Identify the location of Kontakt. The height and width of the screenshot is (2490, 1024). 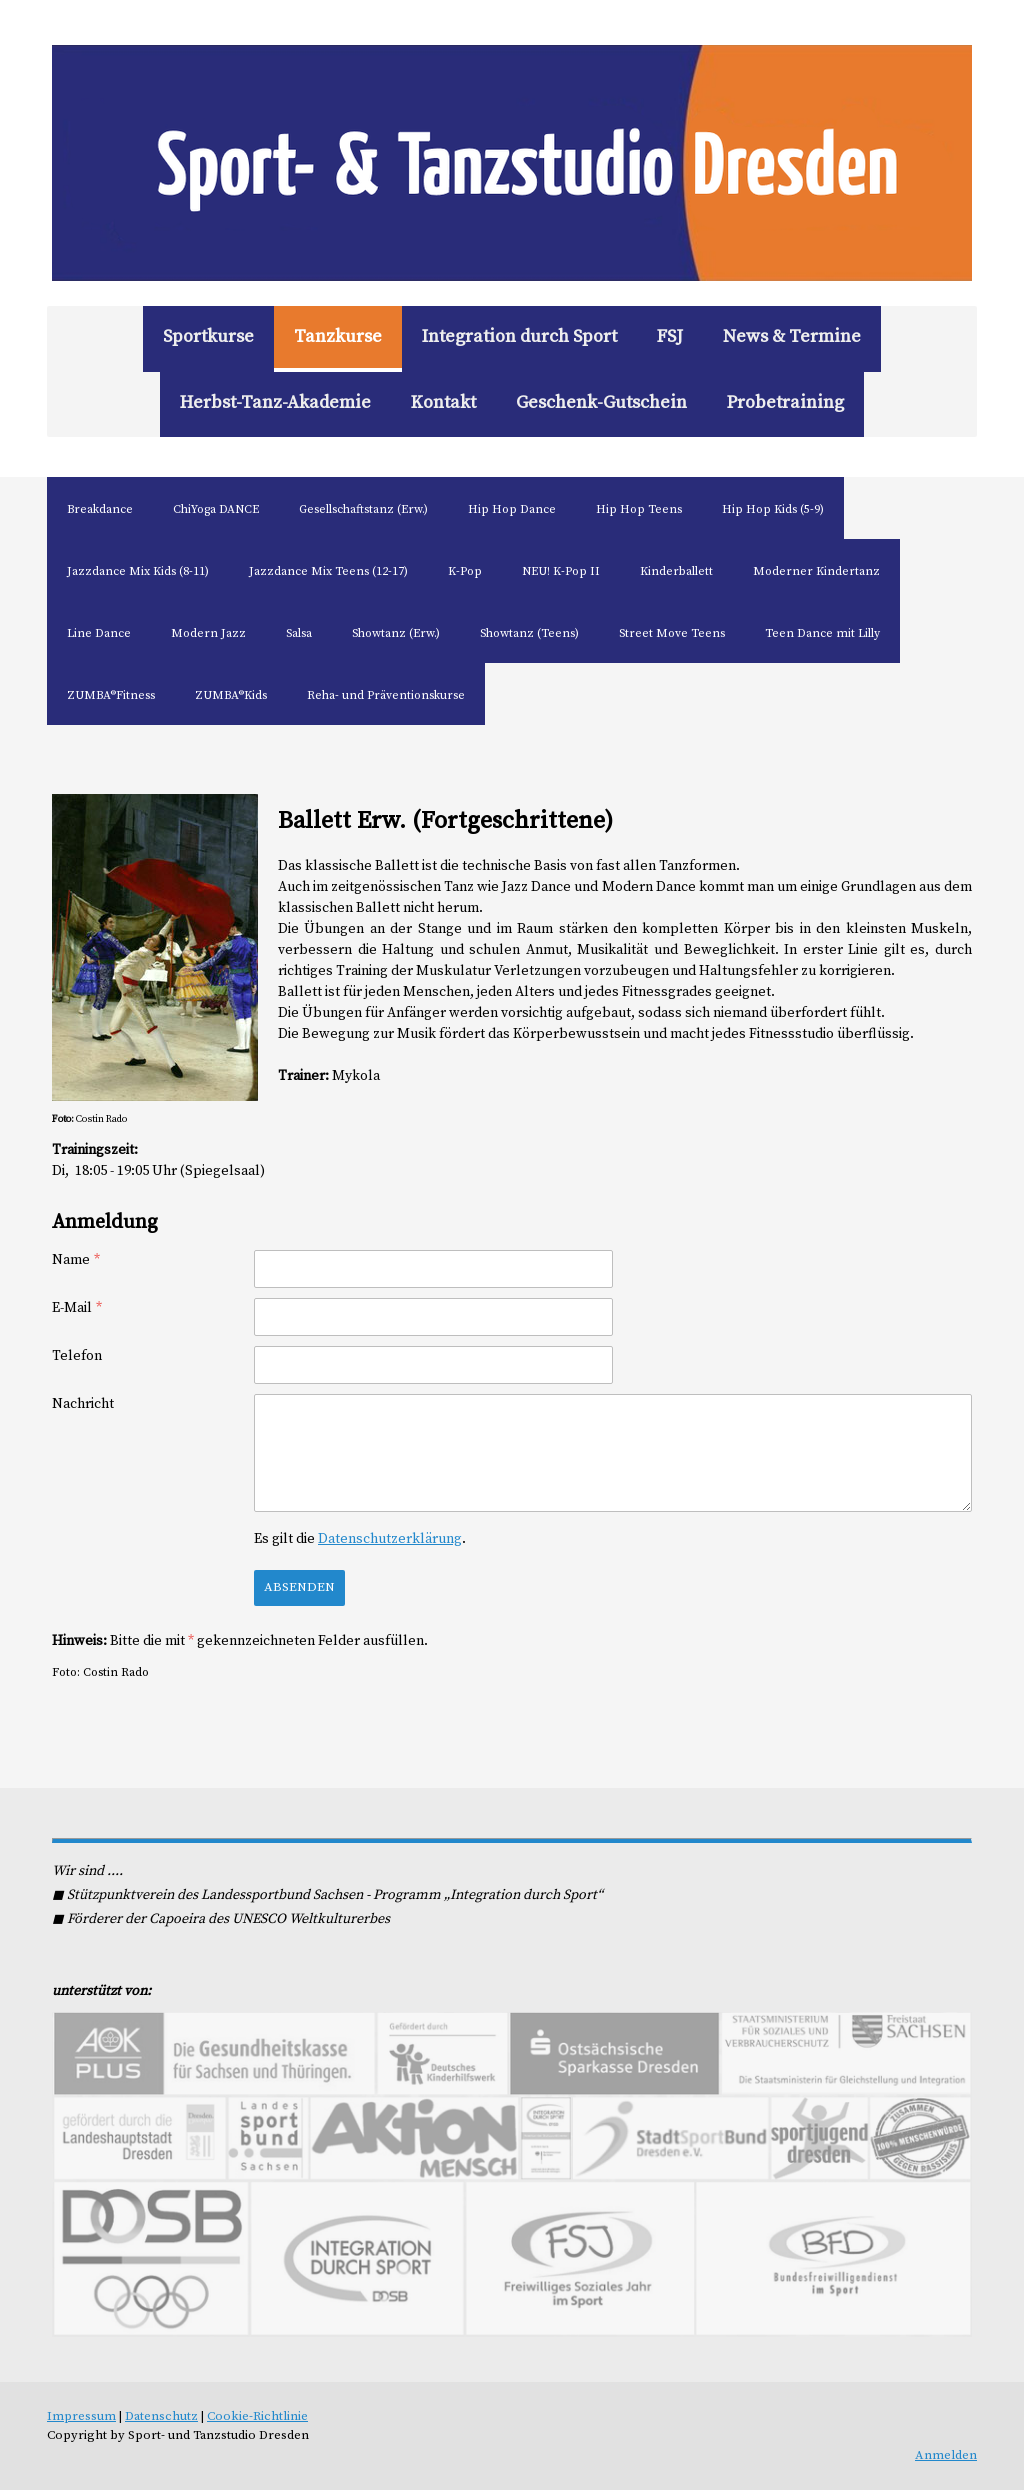
(443, 402).